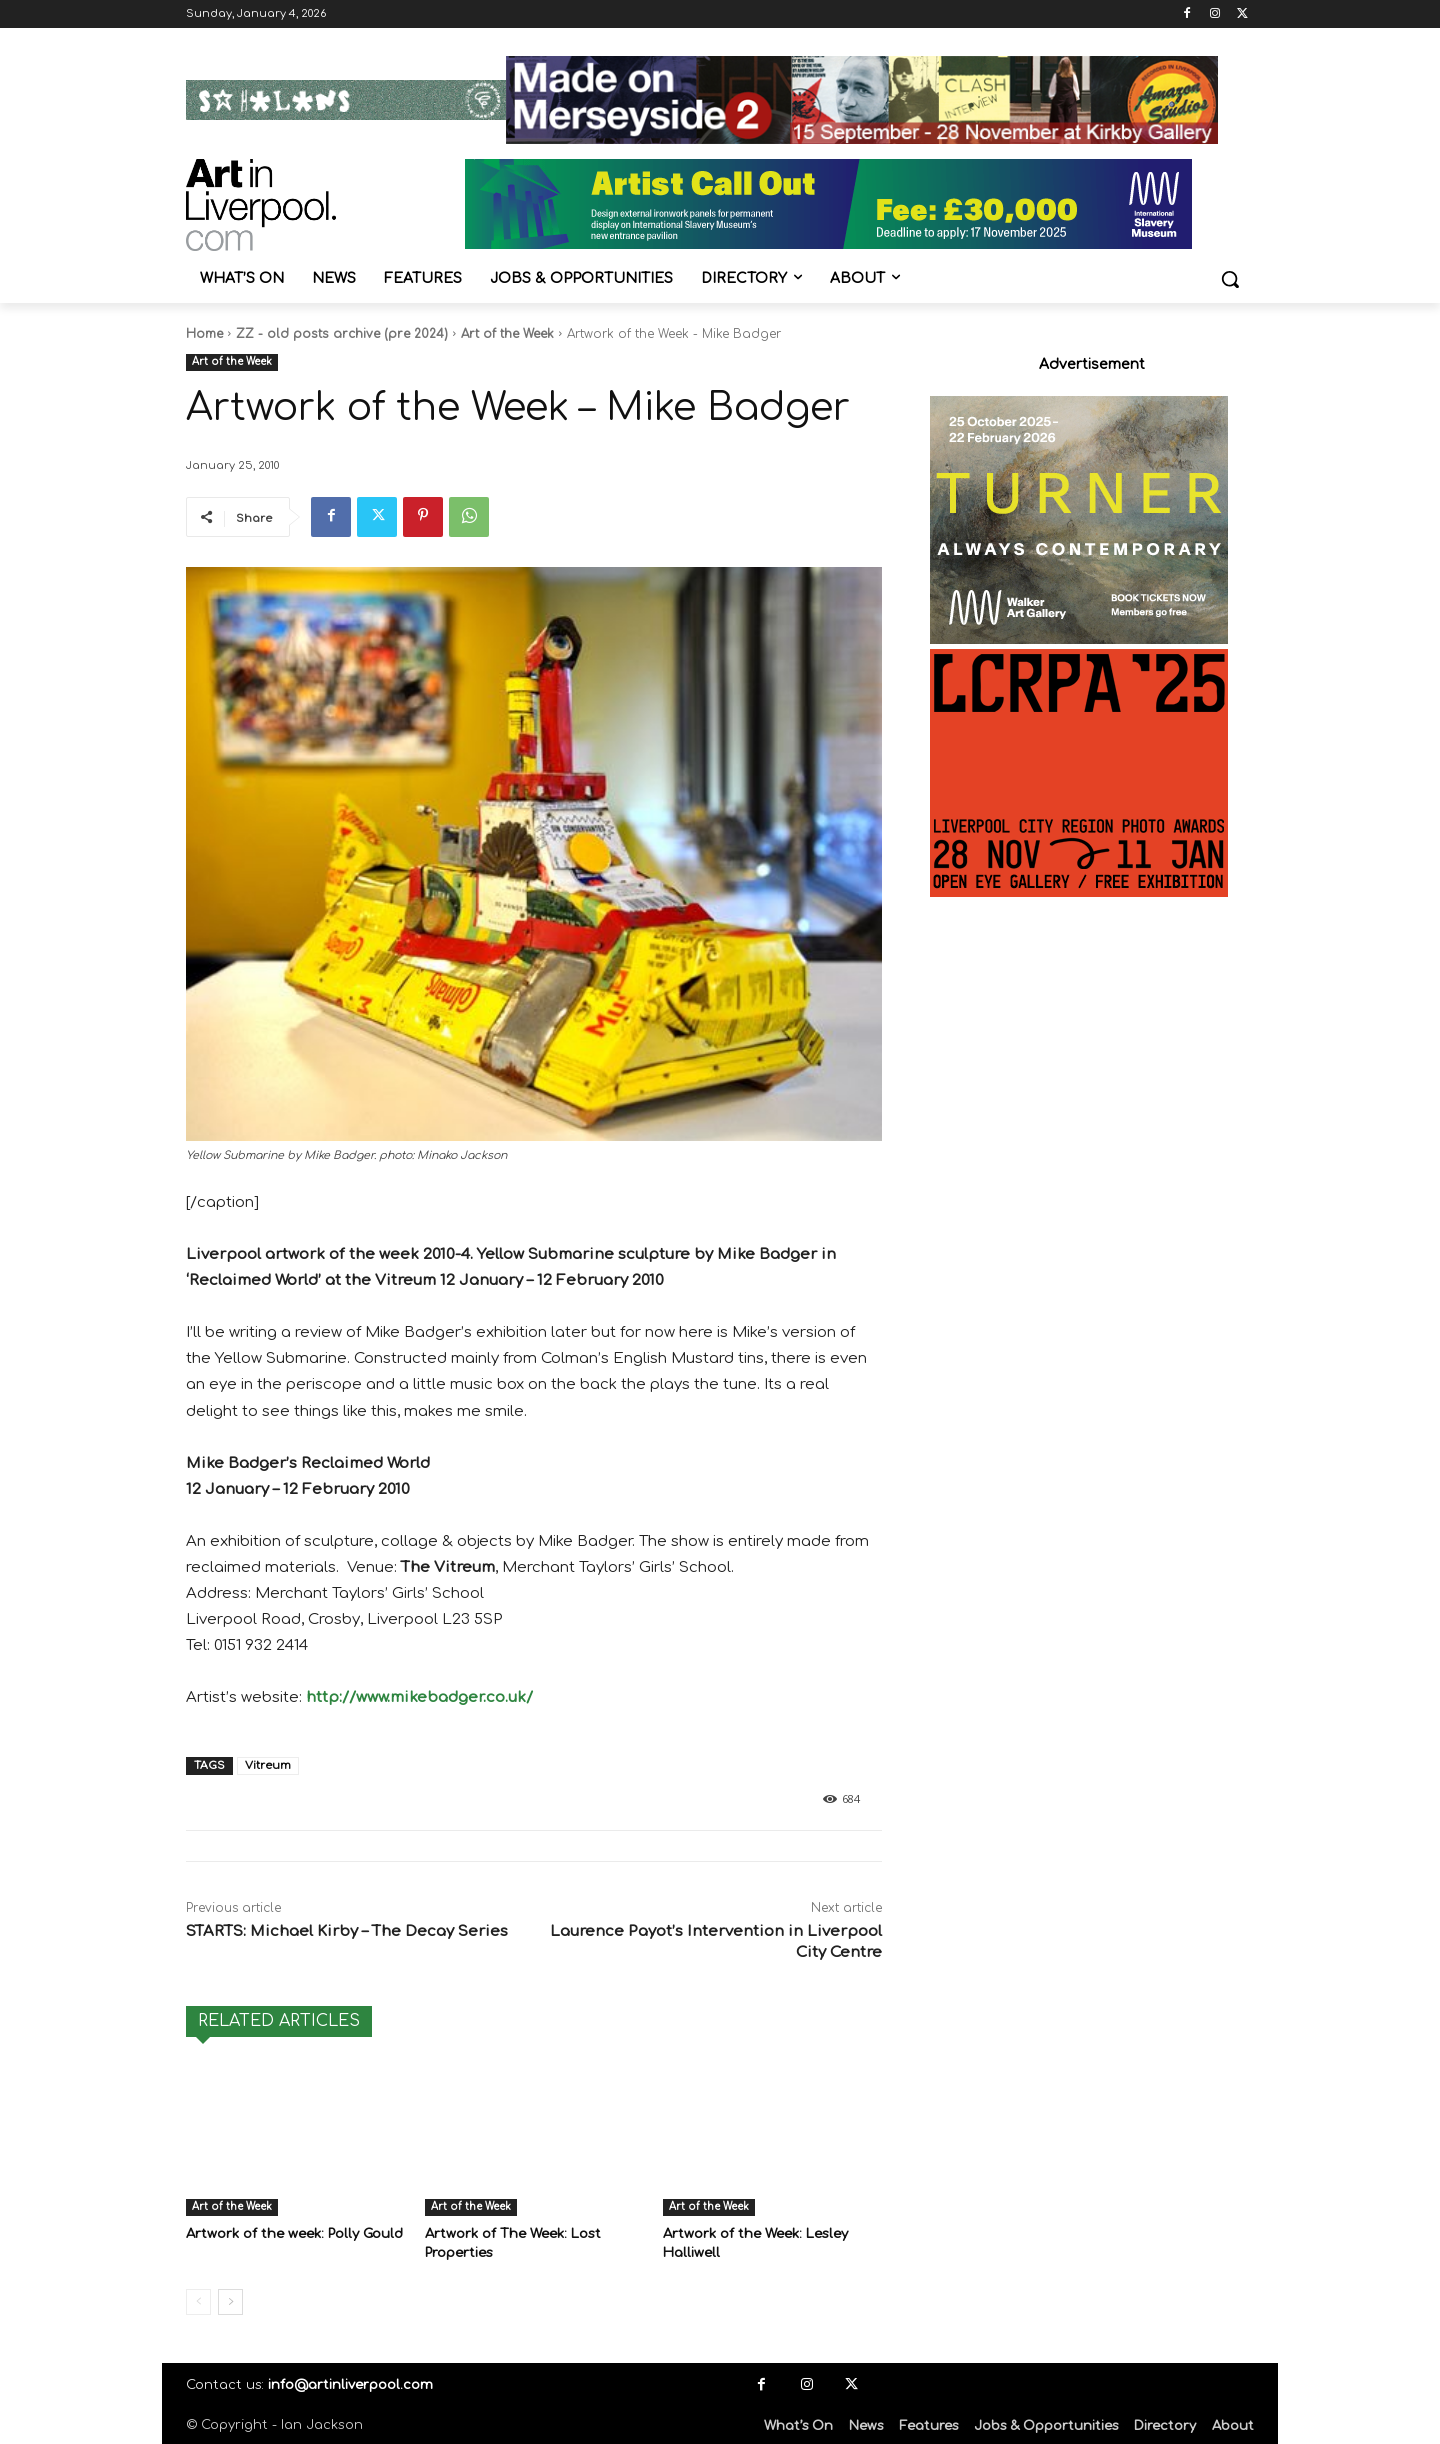 The height and width of the screenshot is (2444, 1440). Describe the element at coordinates (230, 2301) in the screenshot. I see `[next-page]` at that location.